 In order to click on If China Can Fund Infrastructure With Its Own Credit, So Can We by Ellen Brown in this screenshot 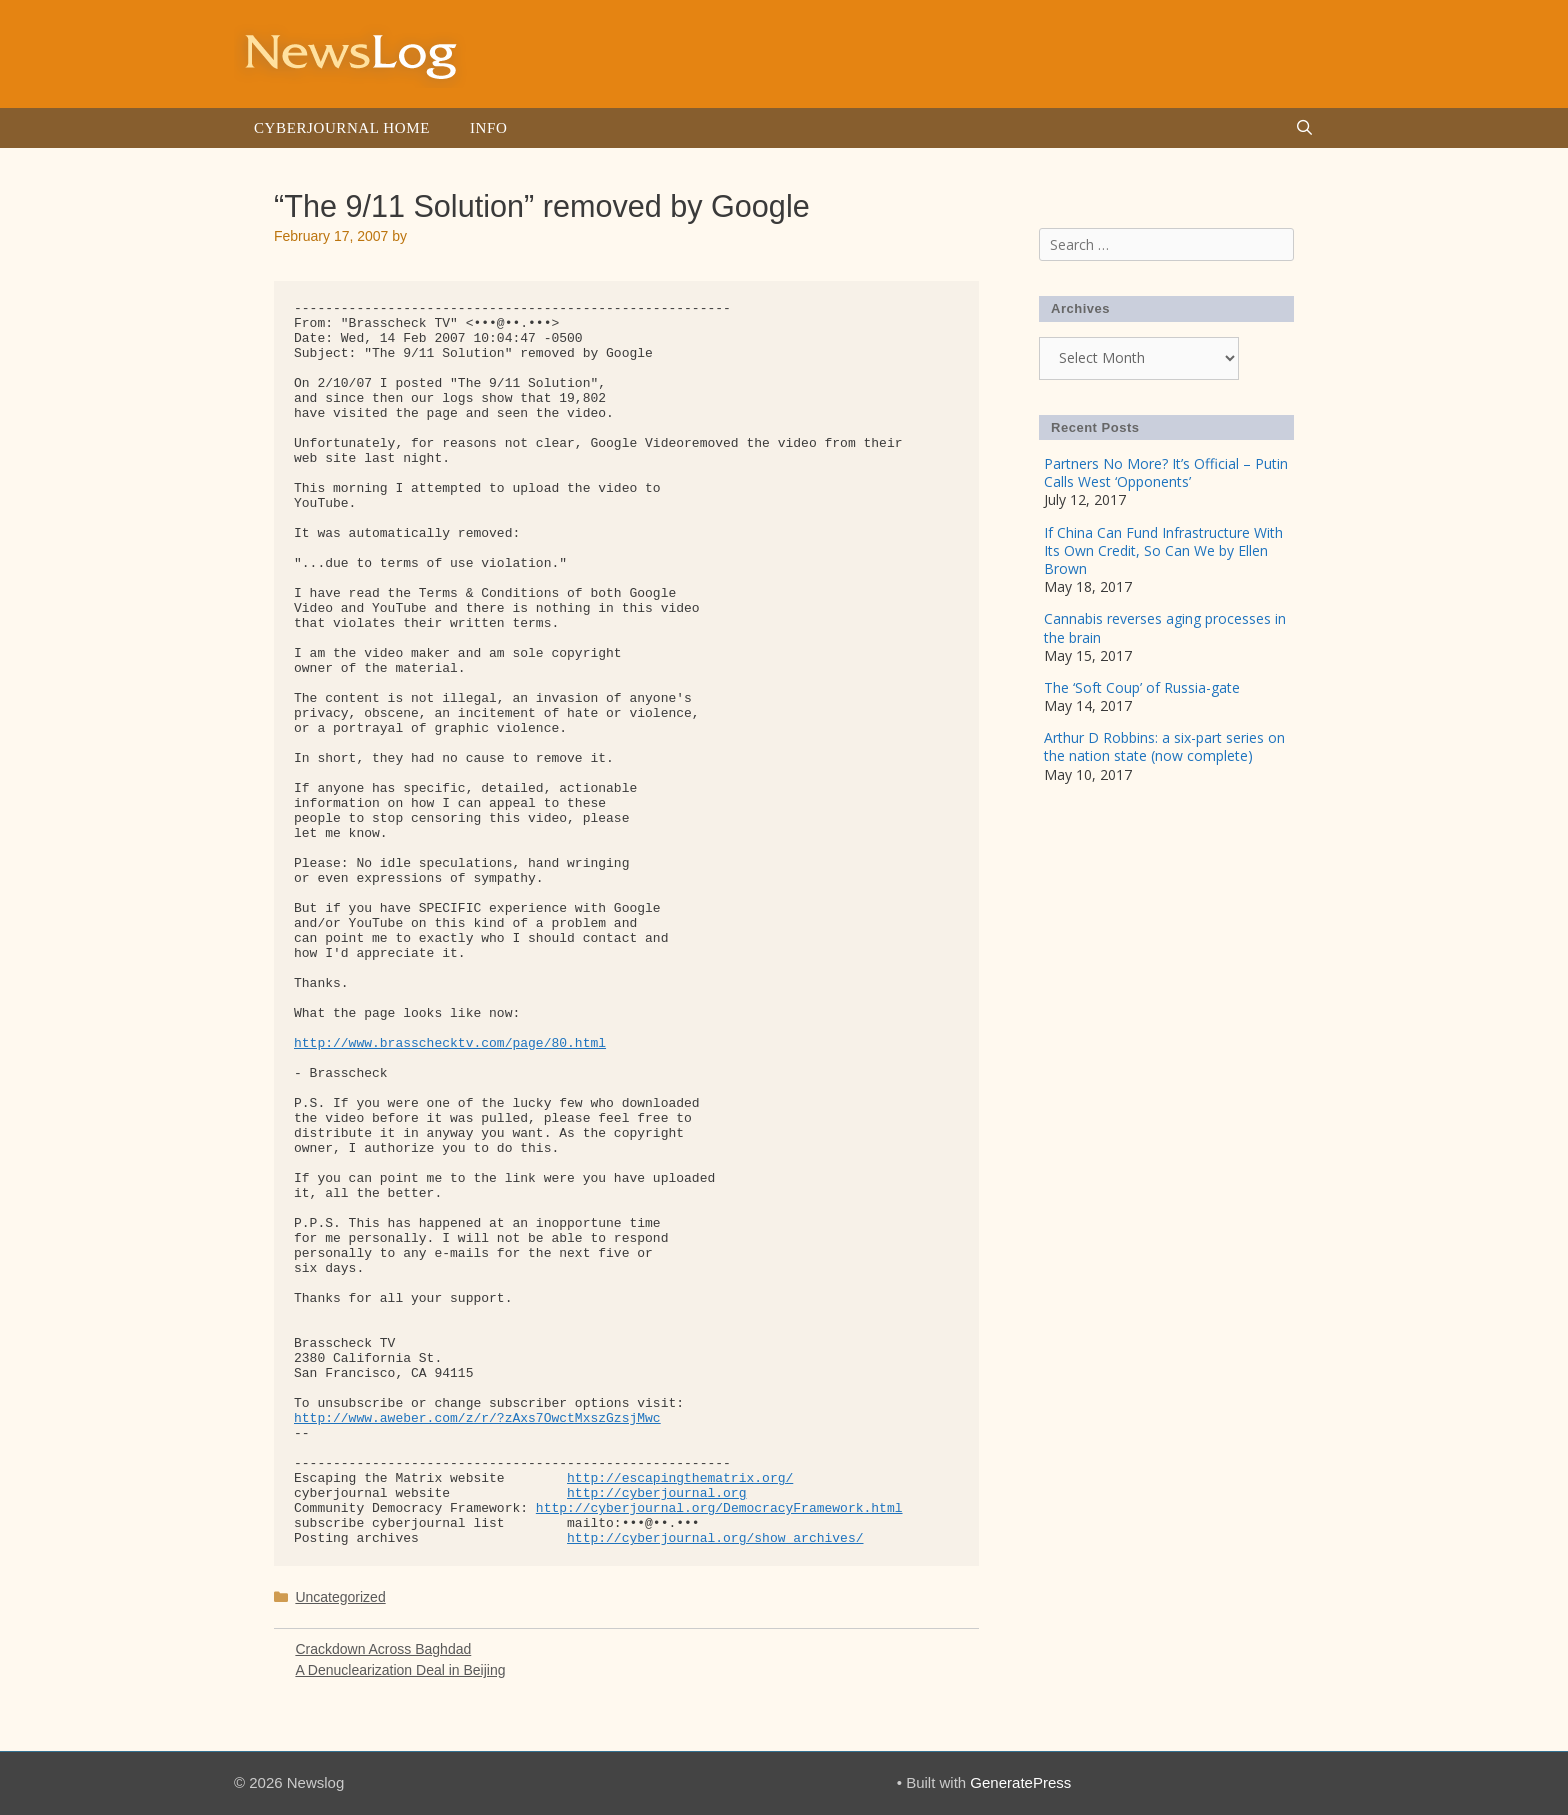, I will do `click(1163, 550)`.